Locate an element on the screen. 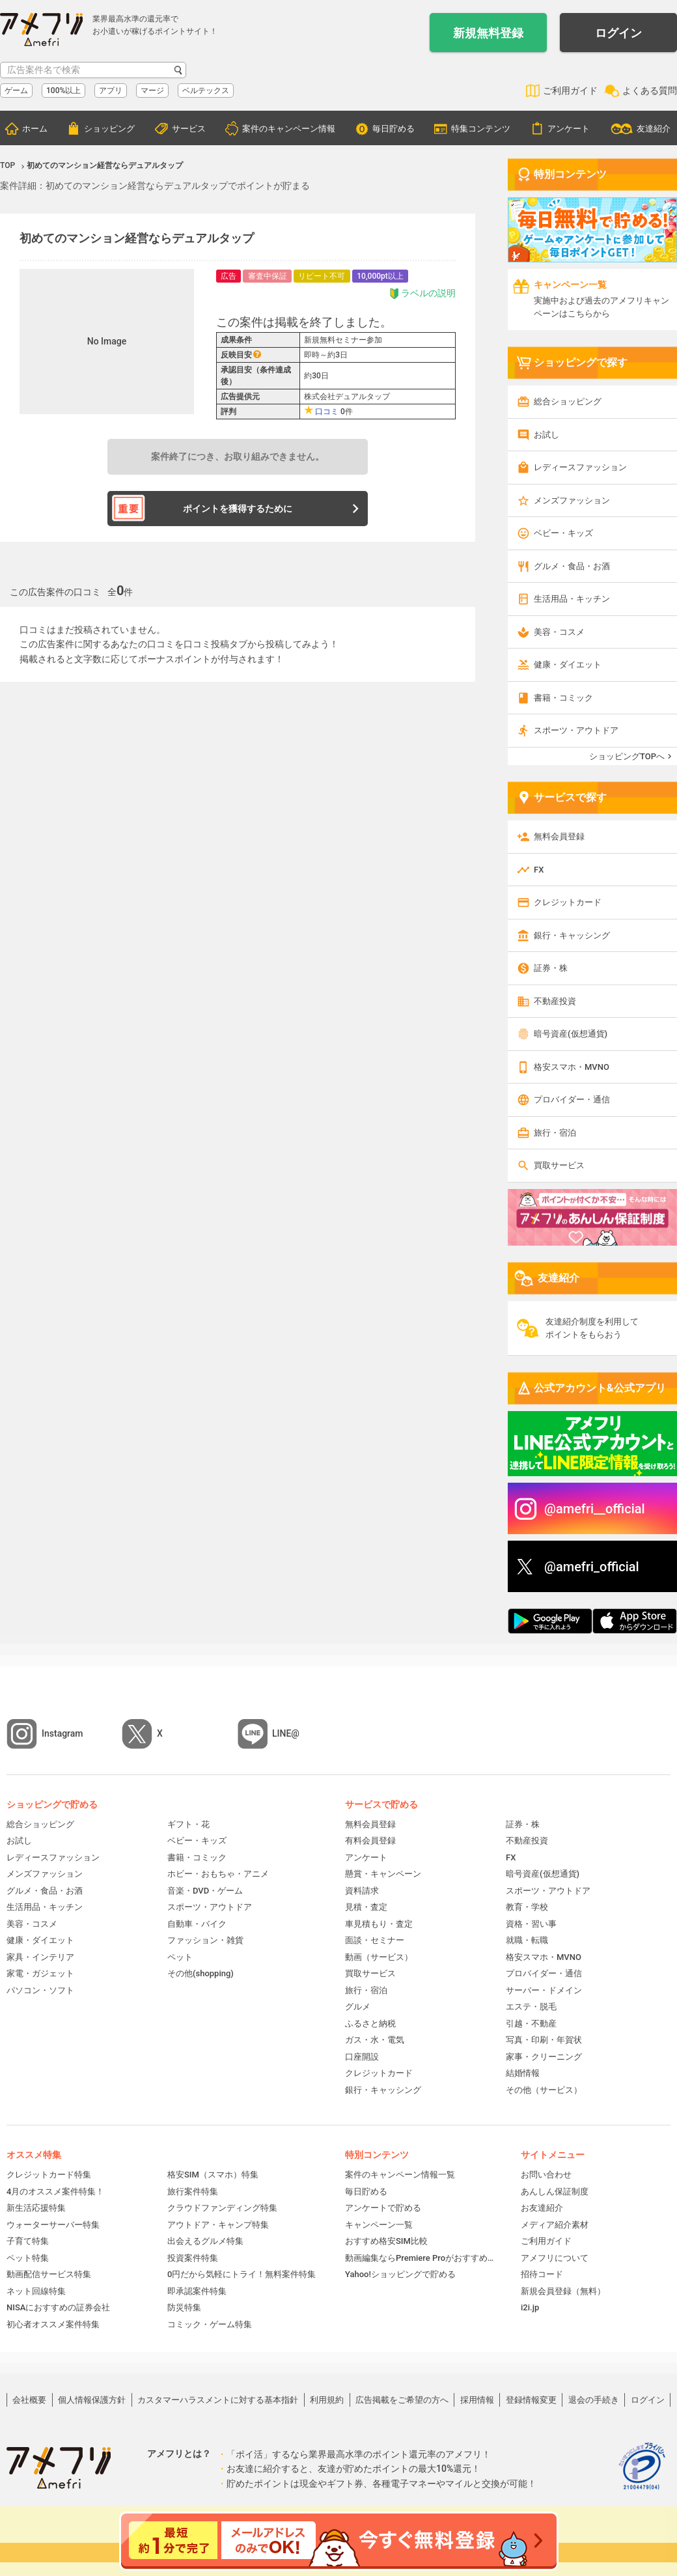 This screenshot has height=2576, width=677. 旅行案件特集 is located at coordinates (192, 2191).